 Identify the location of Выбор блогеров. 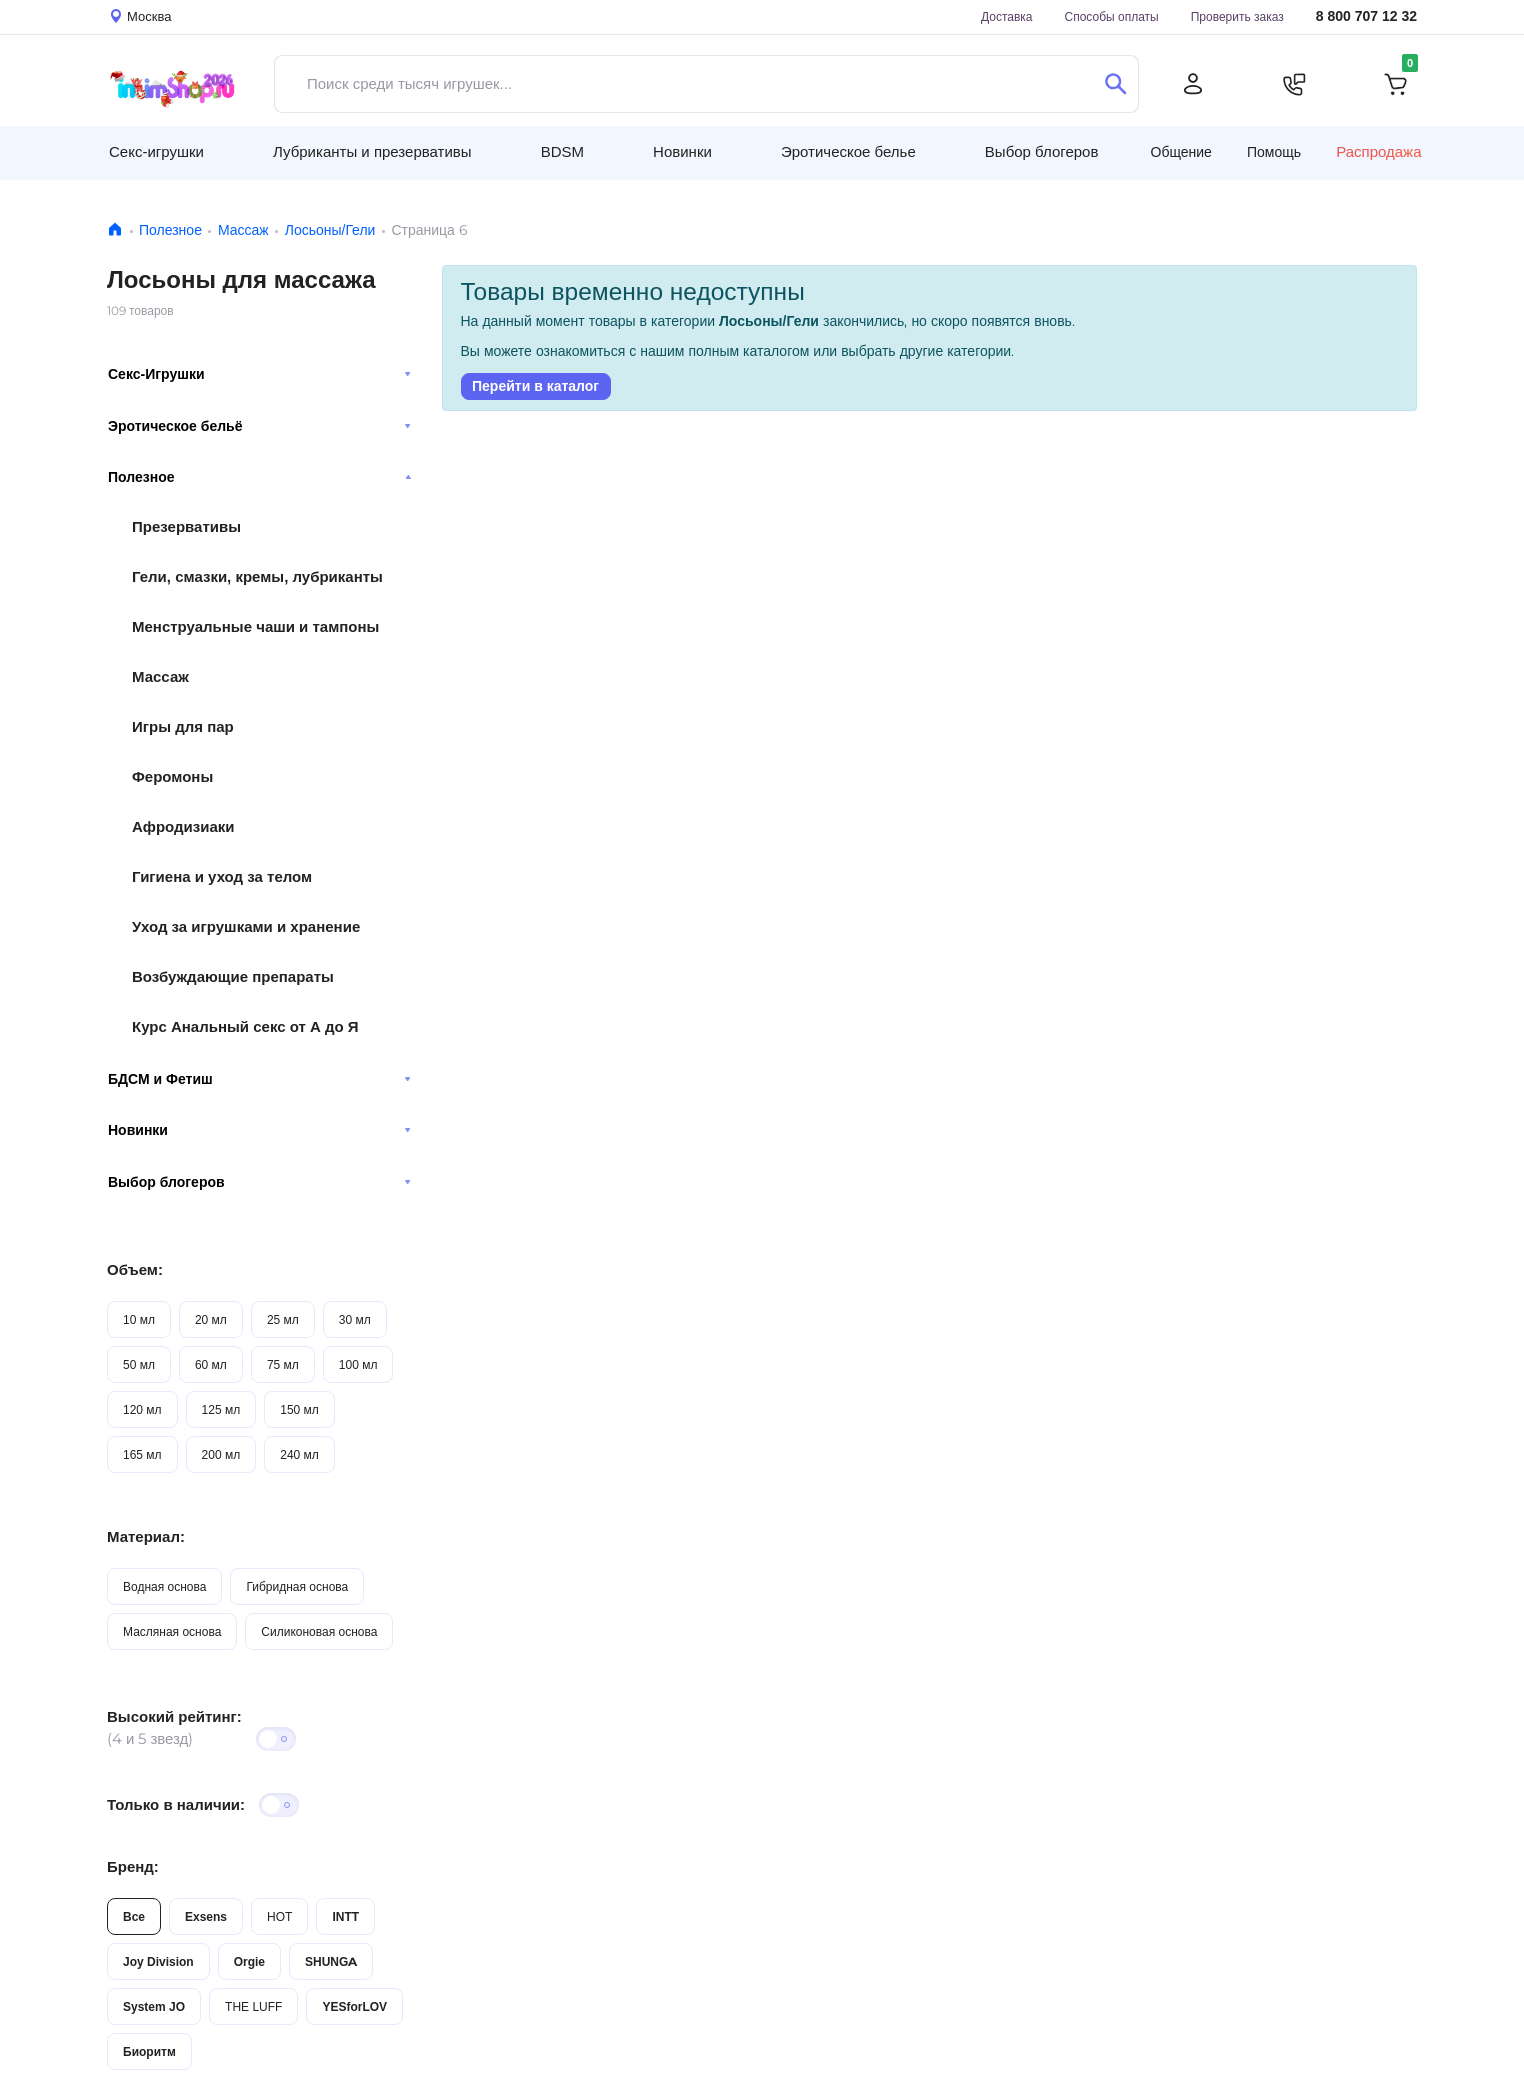
(259, 1182).